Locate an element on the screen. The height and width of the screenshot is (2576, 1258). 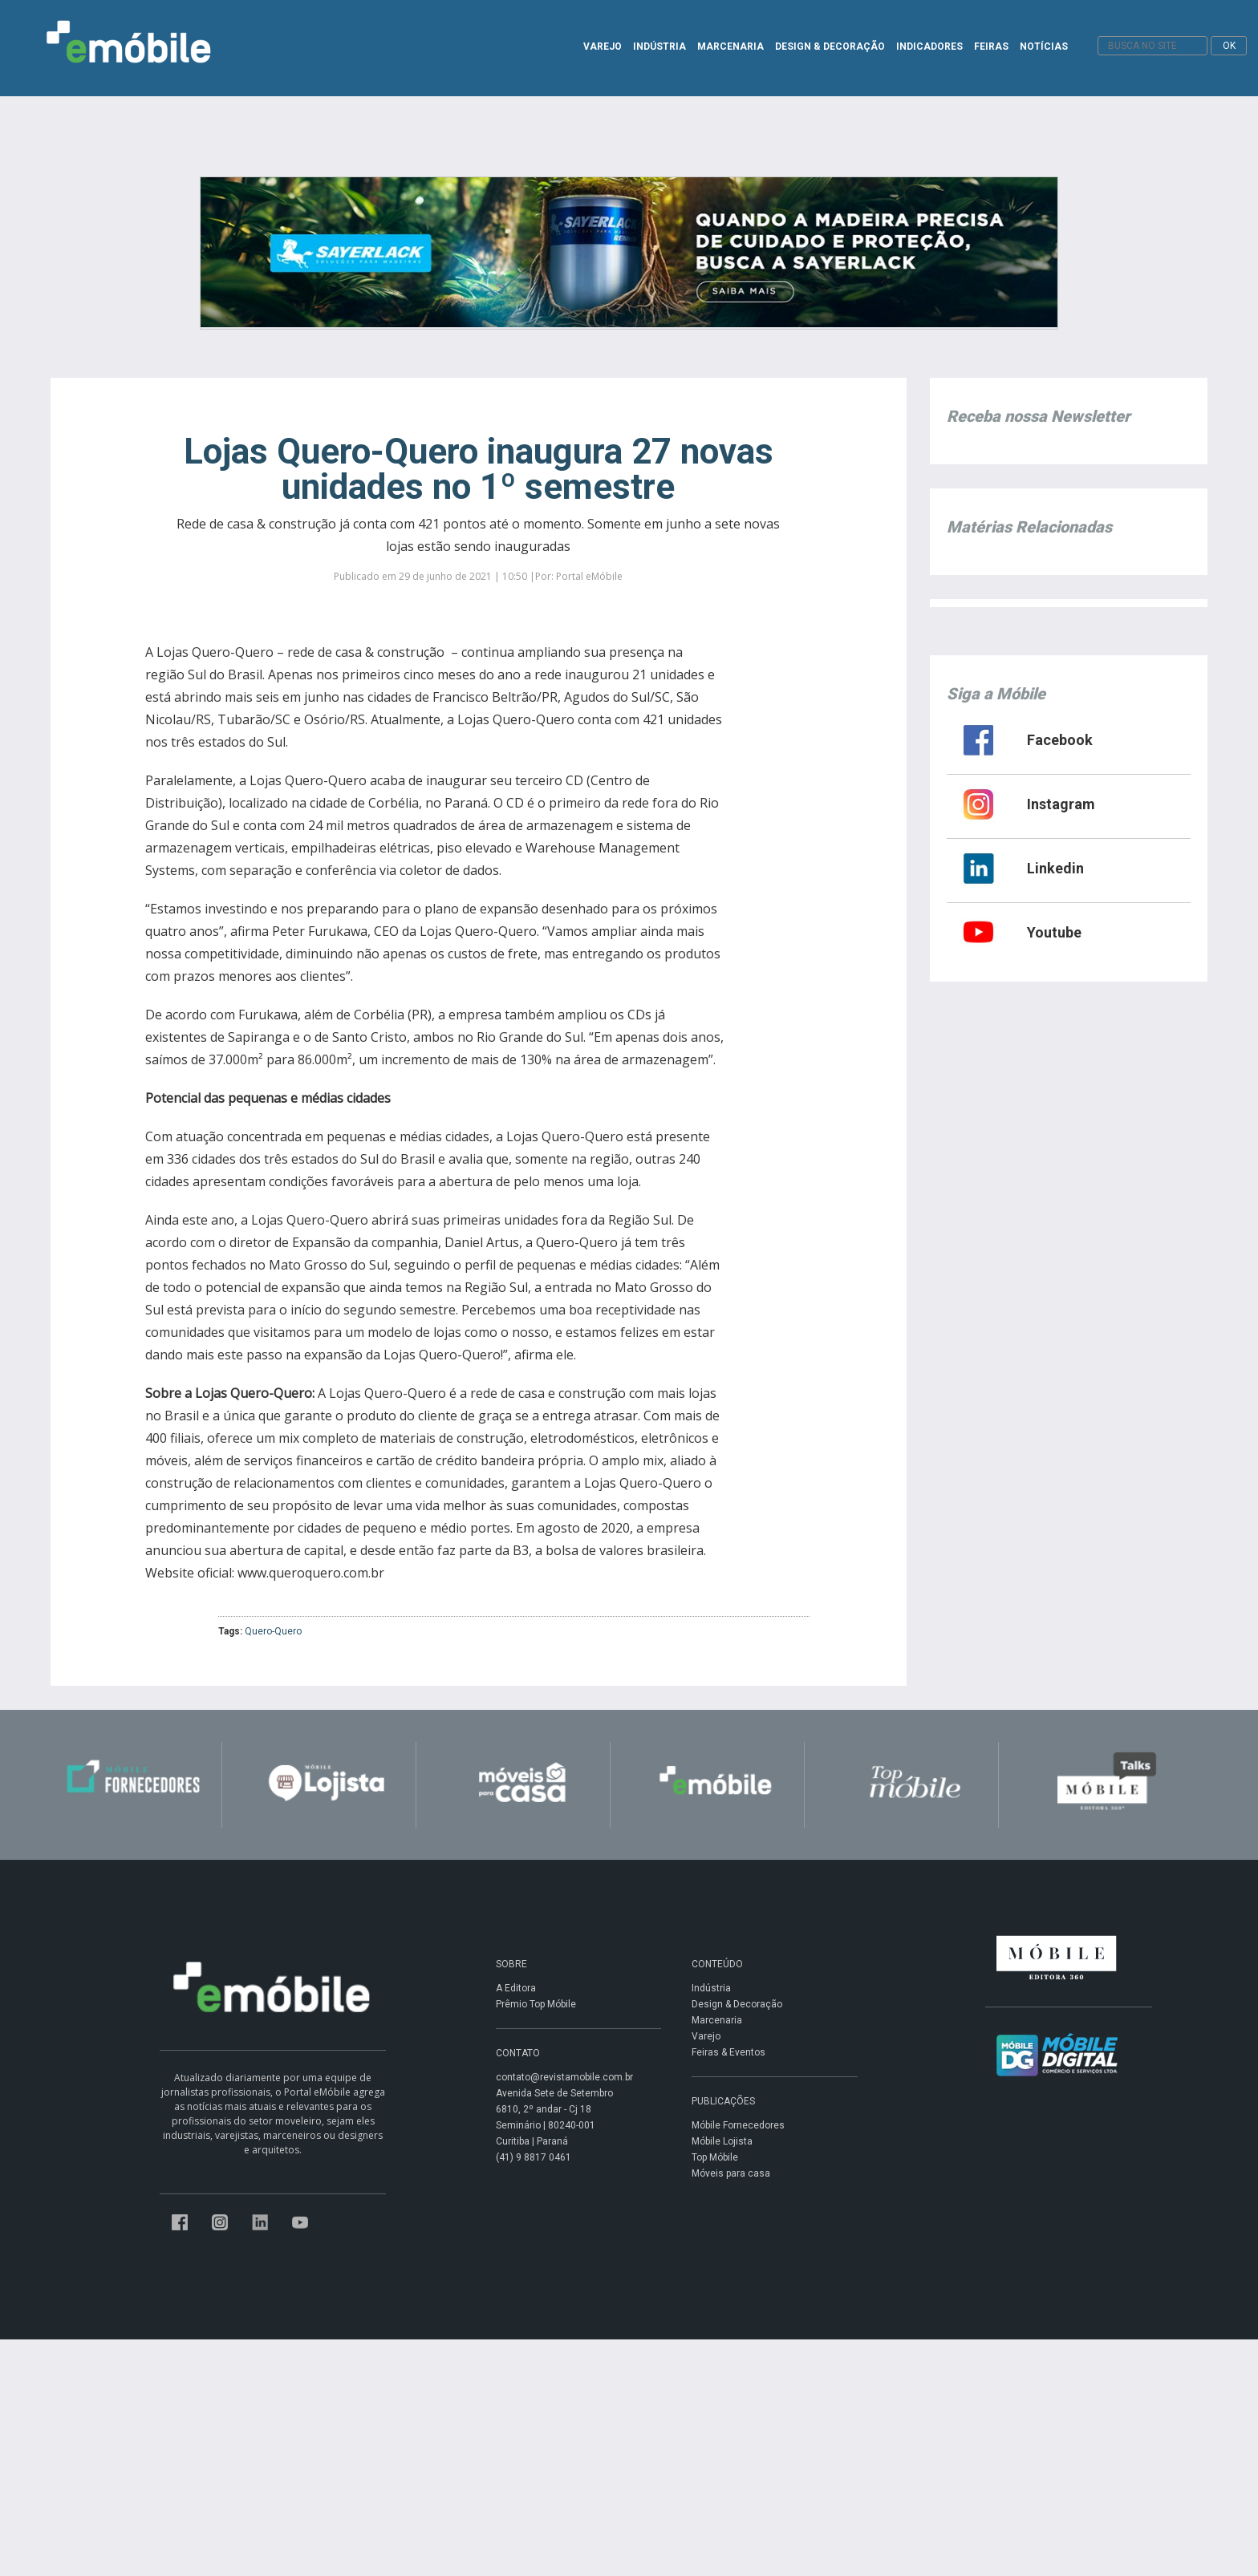
Prêmio Top Móbile is located at coordinates (536, 2004).